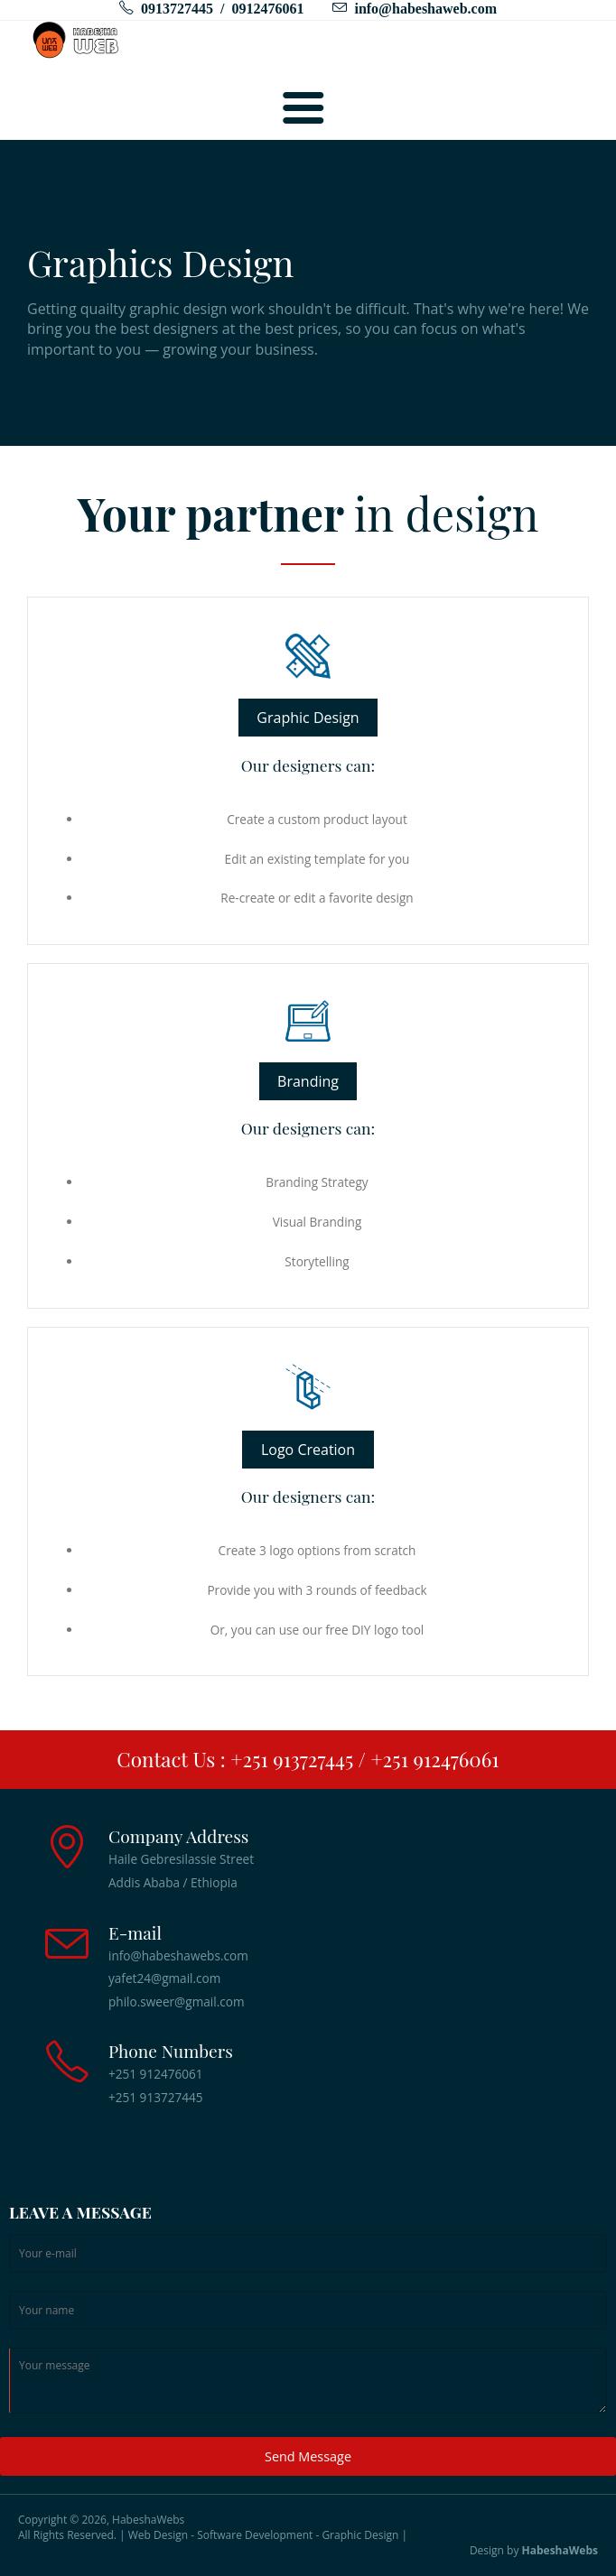  I want to click on Branding, so click(308, 1081).